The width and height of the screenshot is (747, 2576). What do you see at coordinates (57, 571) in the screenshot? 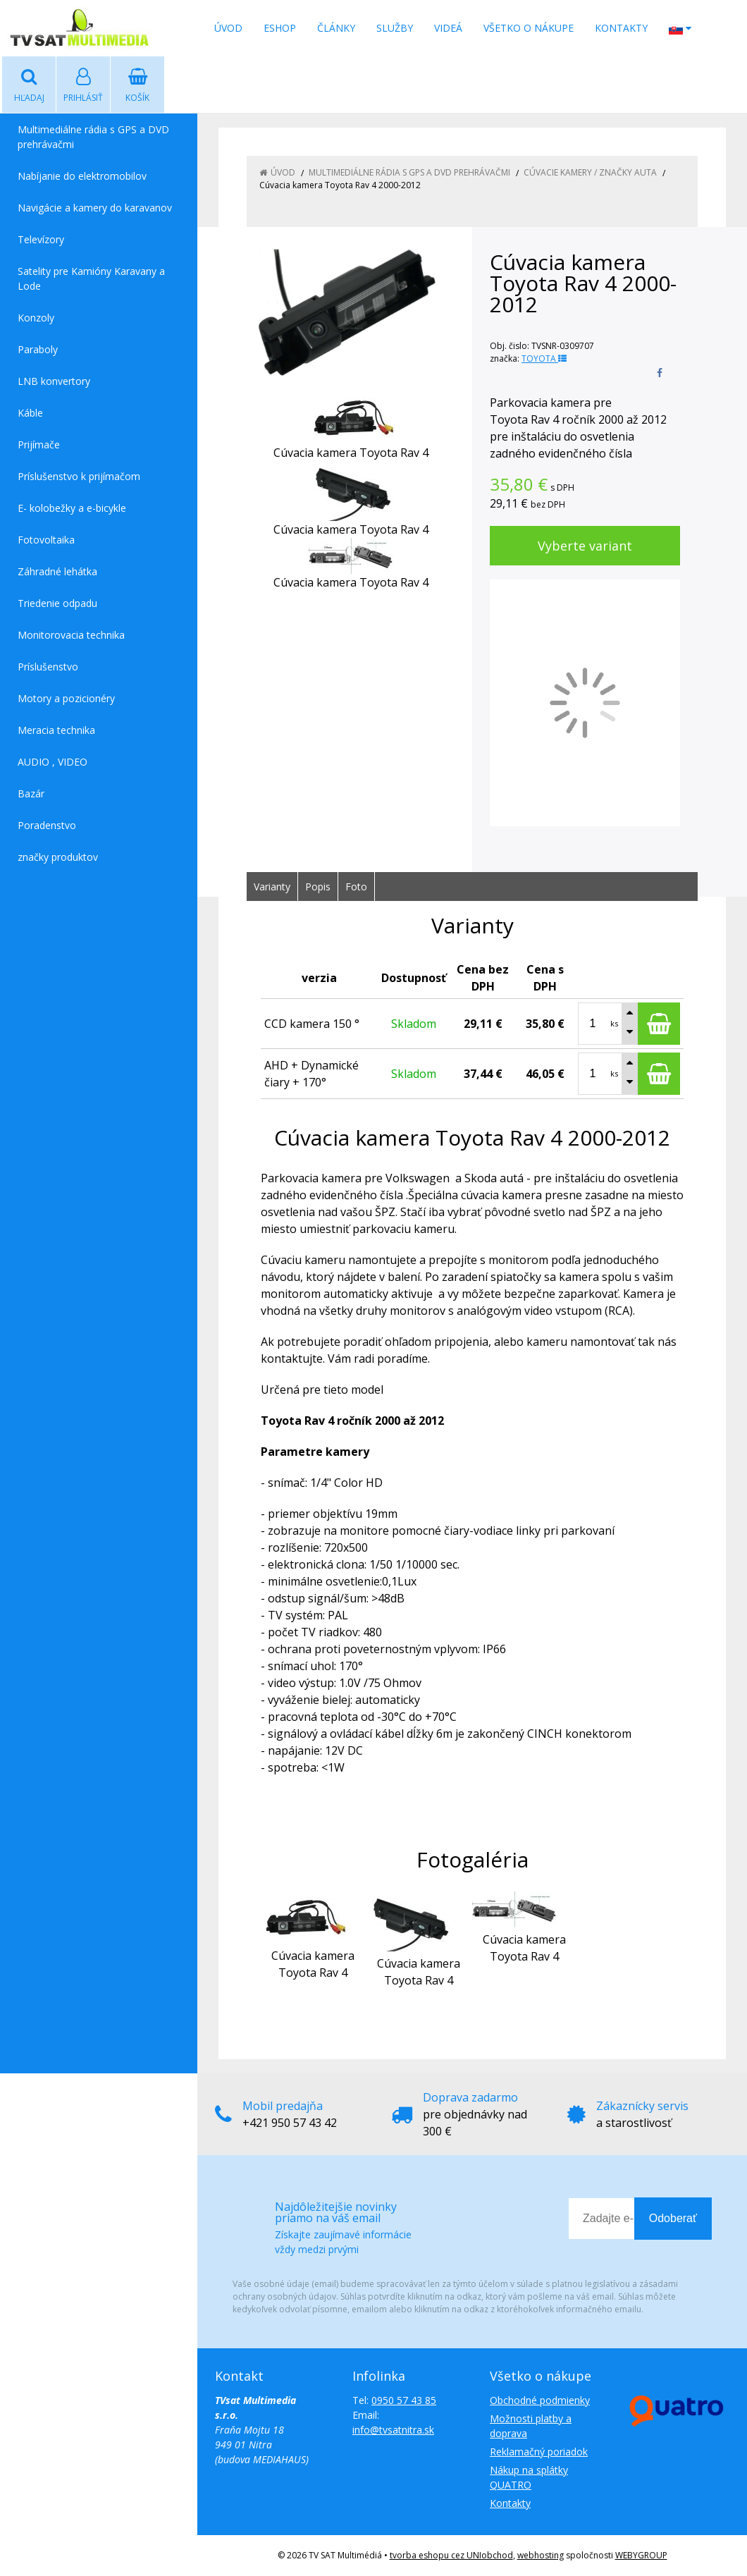
I see `Záhradné lehátka` at bounding box center [57, 571].